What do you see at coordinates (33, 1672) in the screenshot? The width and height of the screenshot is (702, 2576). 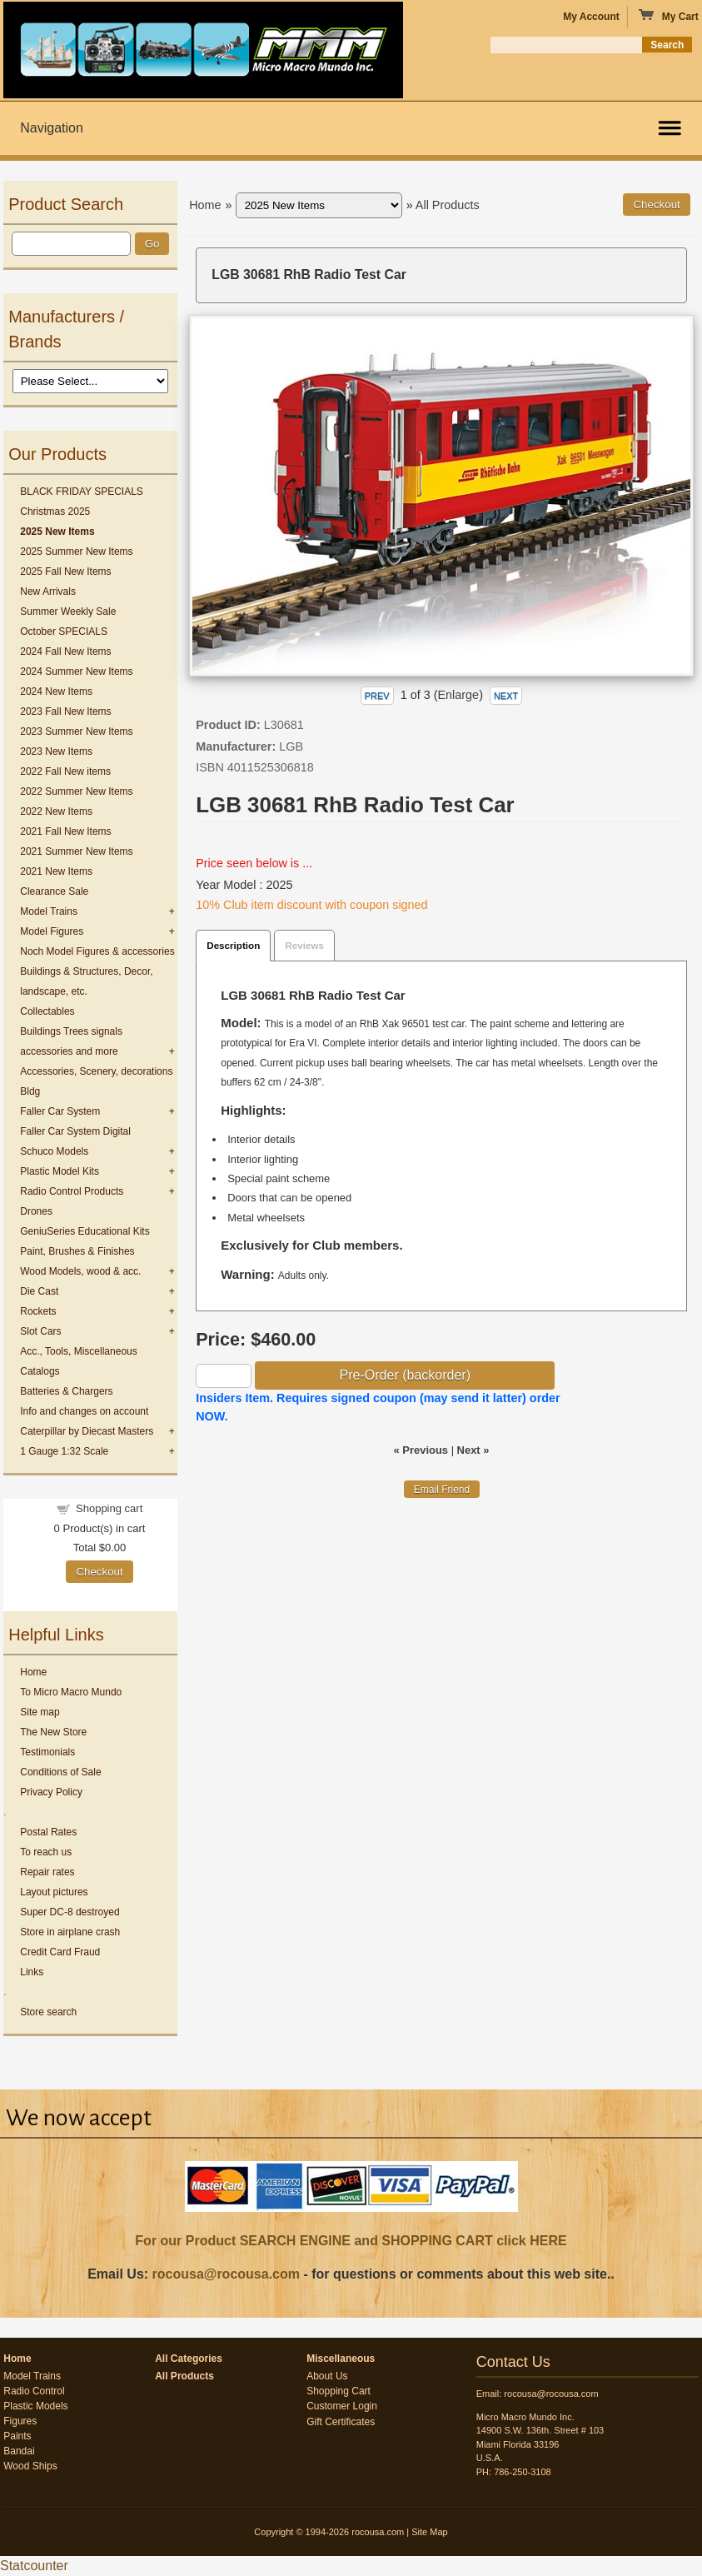 I see `Home` at bounding box center [33, 1672].